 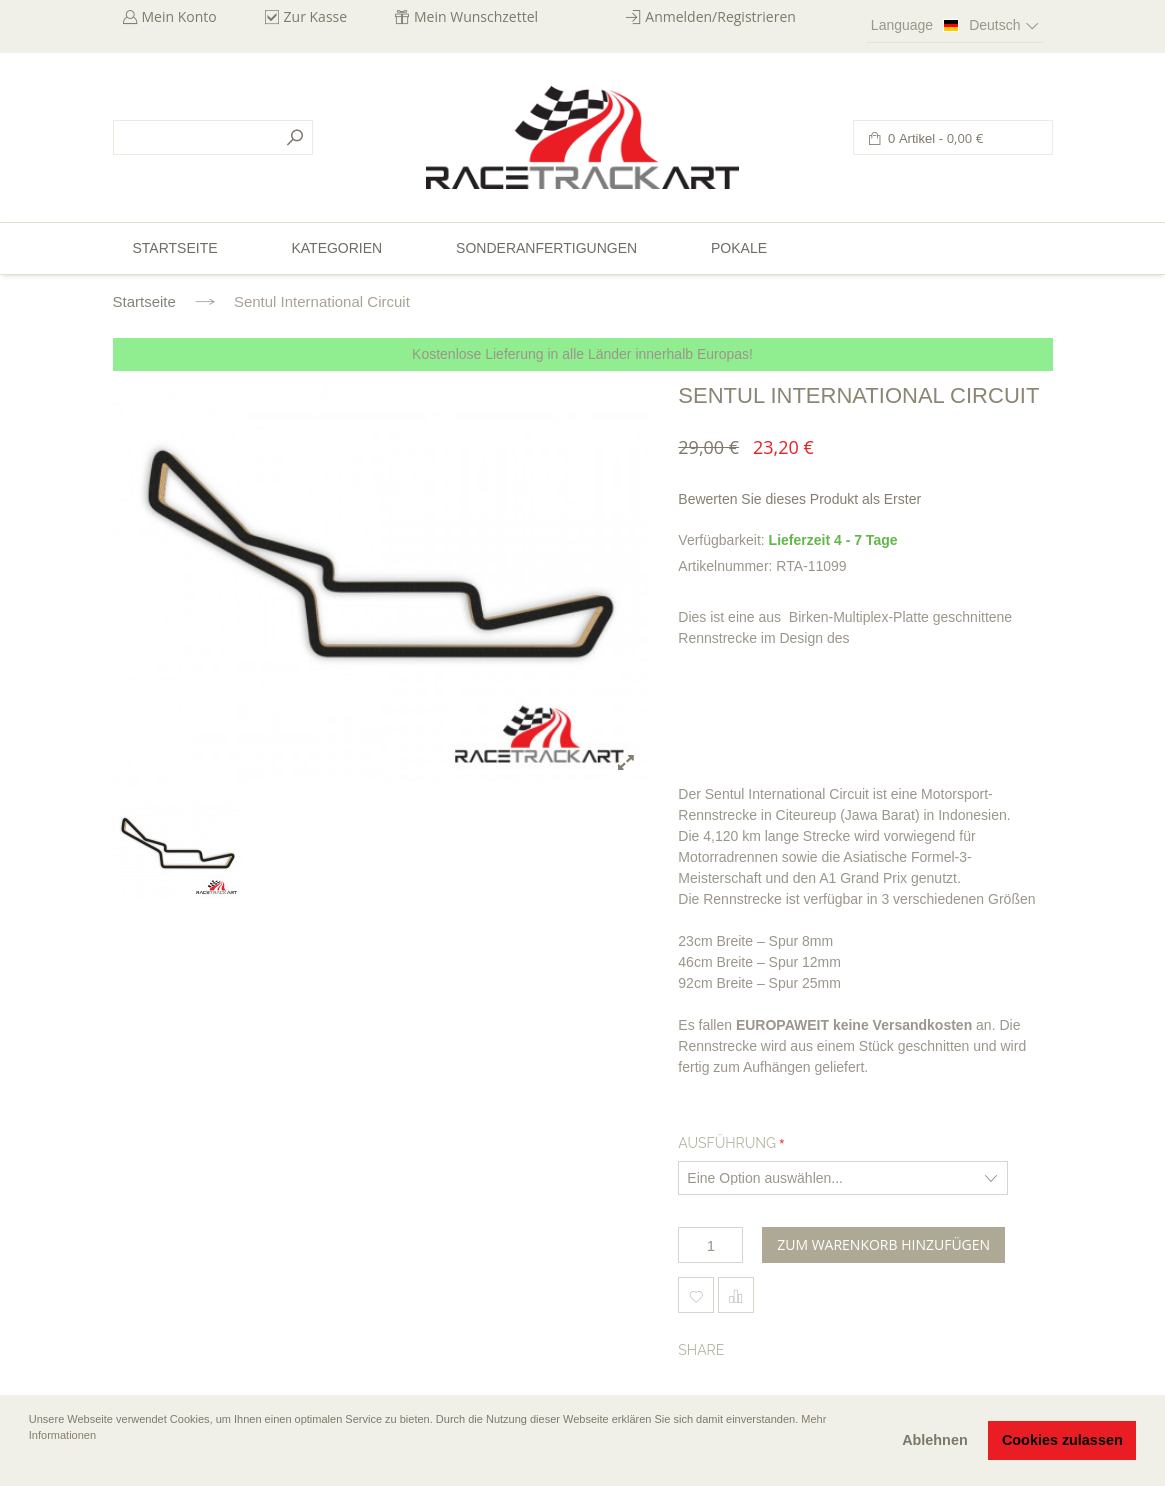 What do you see at coordinates (799, 499) in the screenshot?
I see `Bewerten Sie dieses Produkt als Erster` at bounding box center [799, 499].